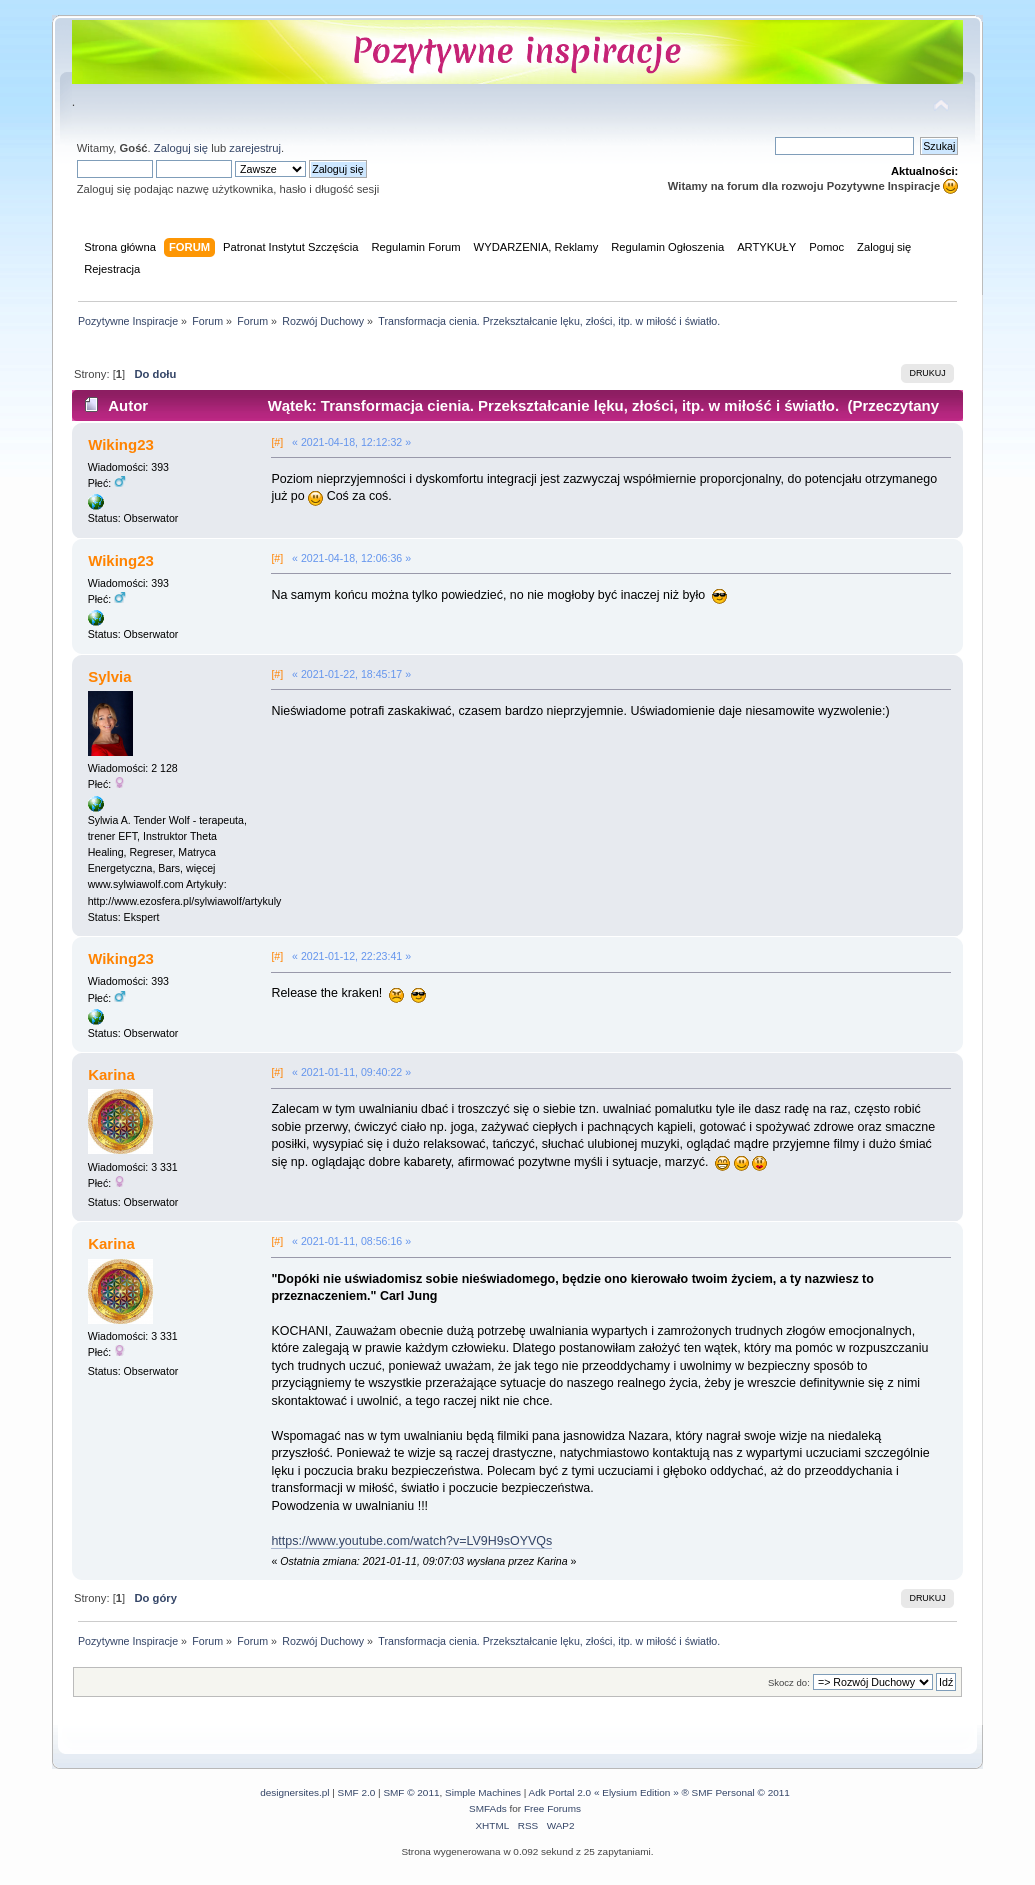 The image size is (1035, 1885). Describe the element at coordinates (255, 148) in the screenshot. I see `zarejestruj` at that location.